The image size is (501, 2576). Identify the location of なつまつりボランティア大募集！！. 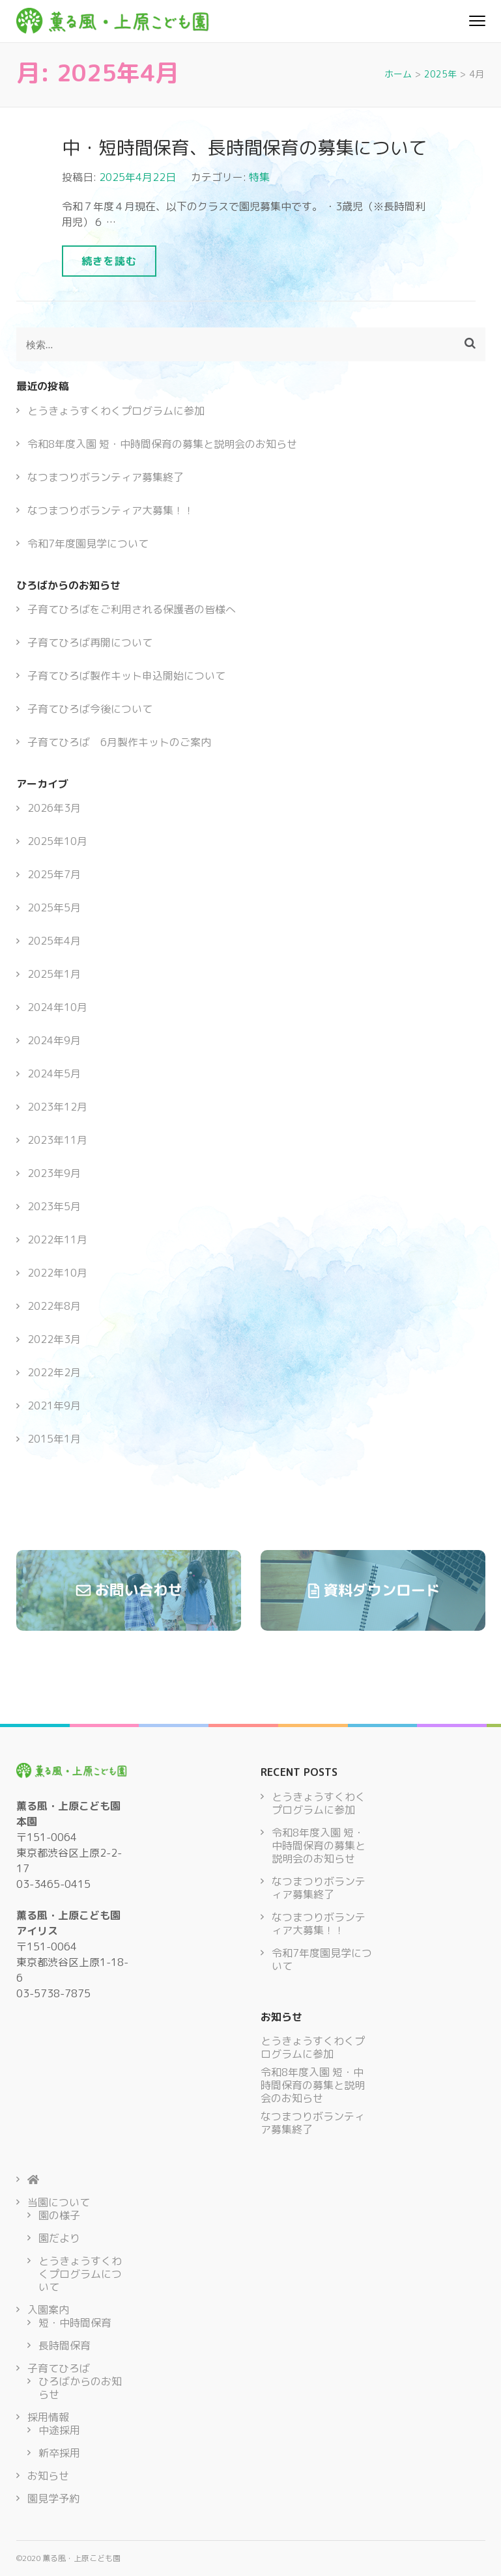
(110, 510).